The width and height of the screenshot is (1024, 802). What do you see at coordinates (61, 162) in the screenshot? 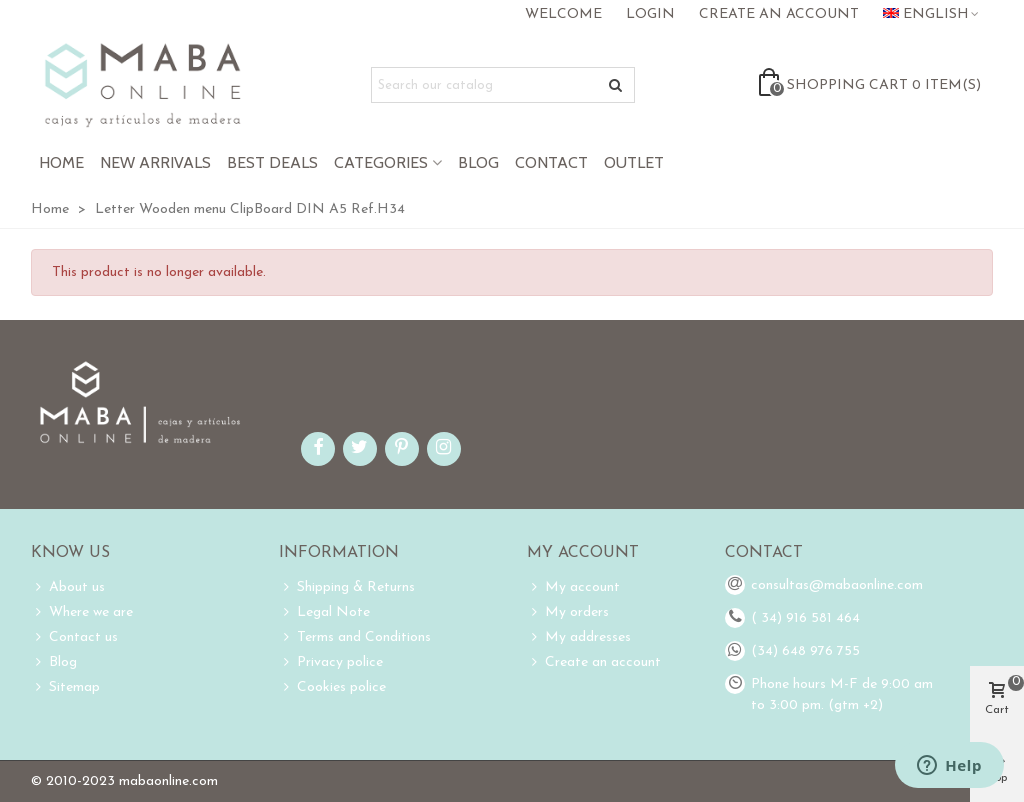
I see `Home` at bounding box center [61, 162].